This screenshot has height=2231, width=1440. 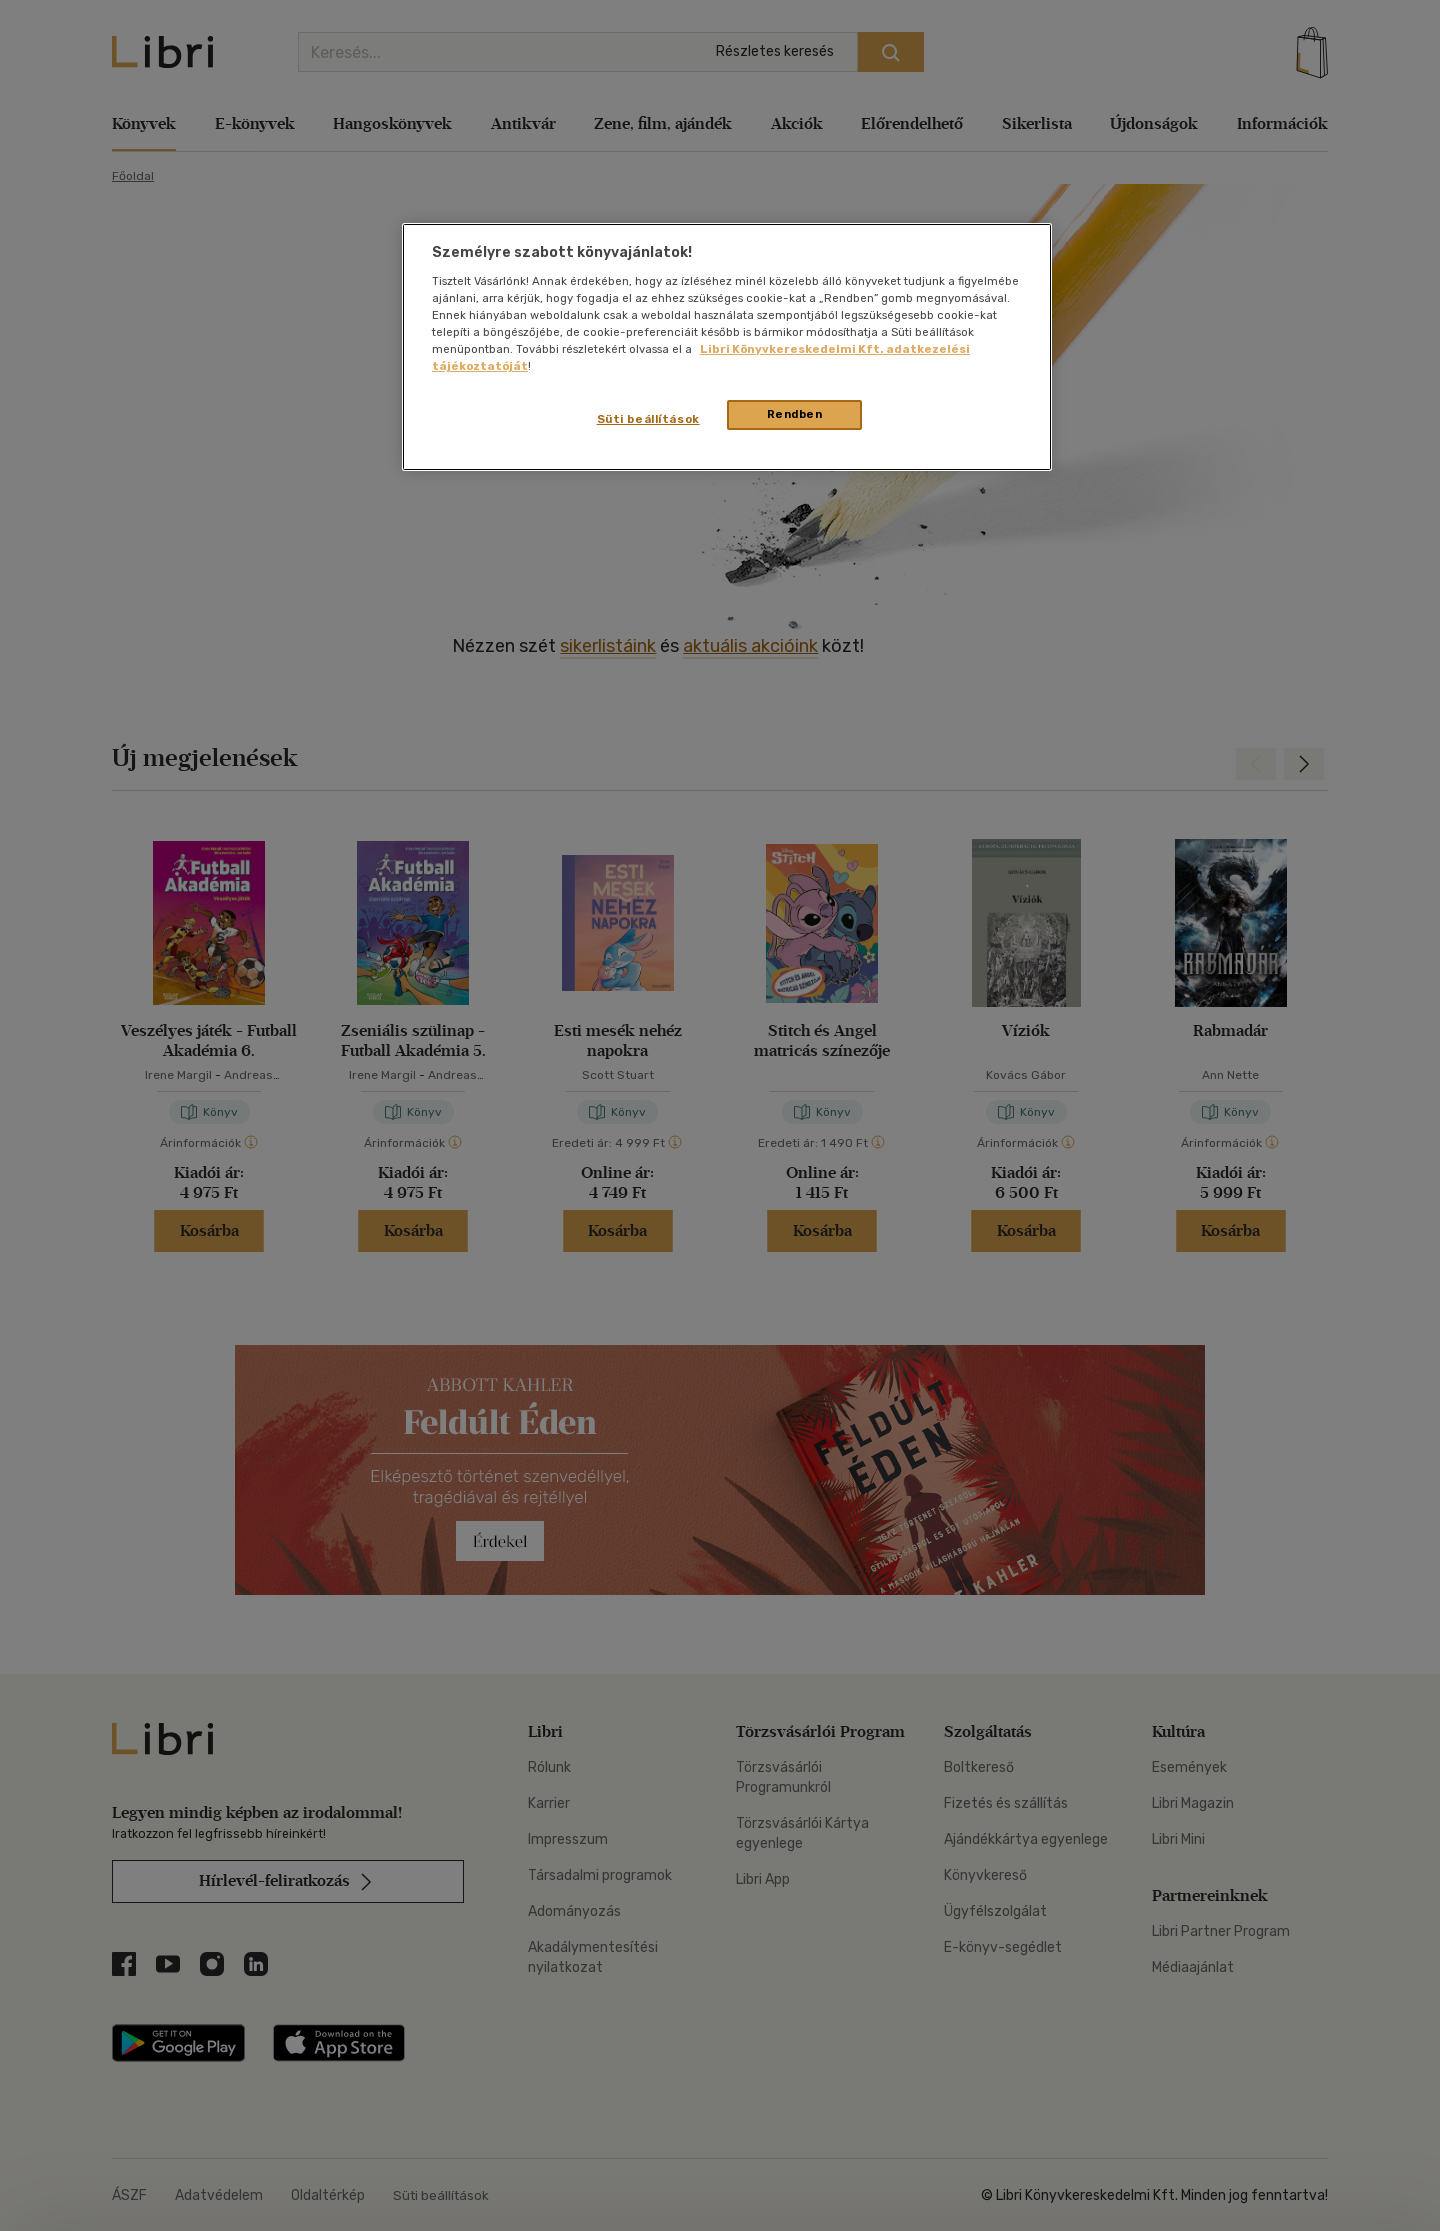 What do you see at coordinates (648, 419) in the screenshot?
I see `Süti beállítások` at bounding box center [648, 419].